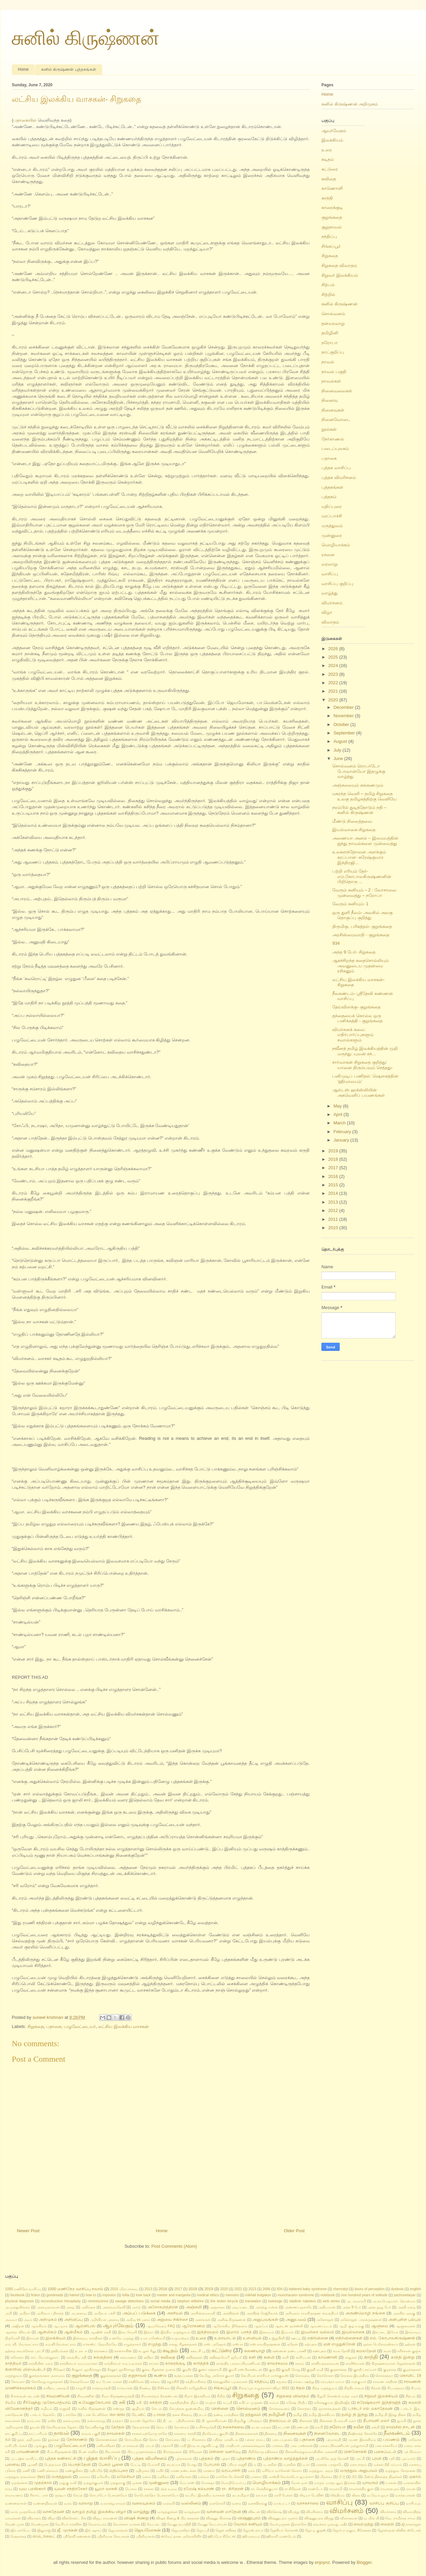 The height and width of the screenshot is (2576, 426). Describe the element at coordinates (20, 2530) in the screenshot. I see `ஜிம் கார்பெட்` at that location.